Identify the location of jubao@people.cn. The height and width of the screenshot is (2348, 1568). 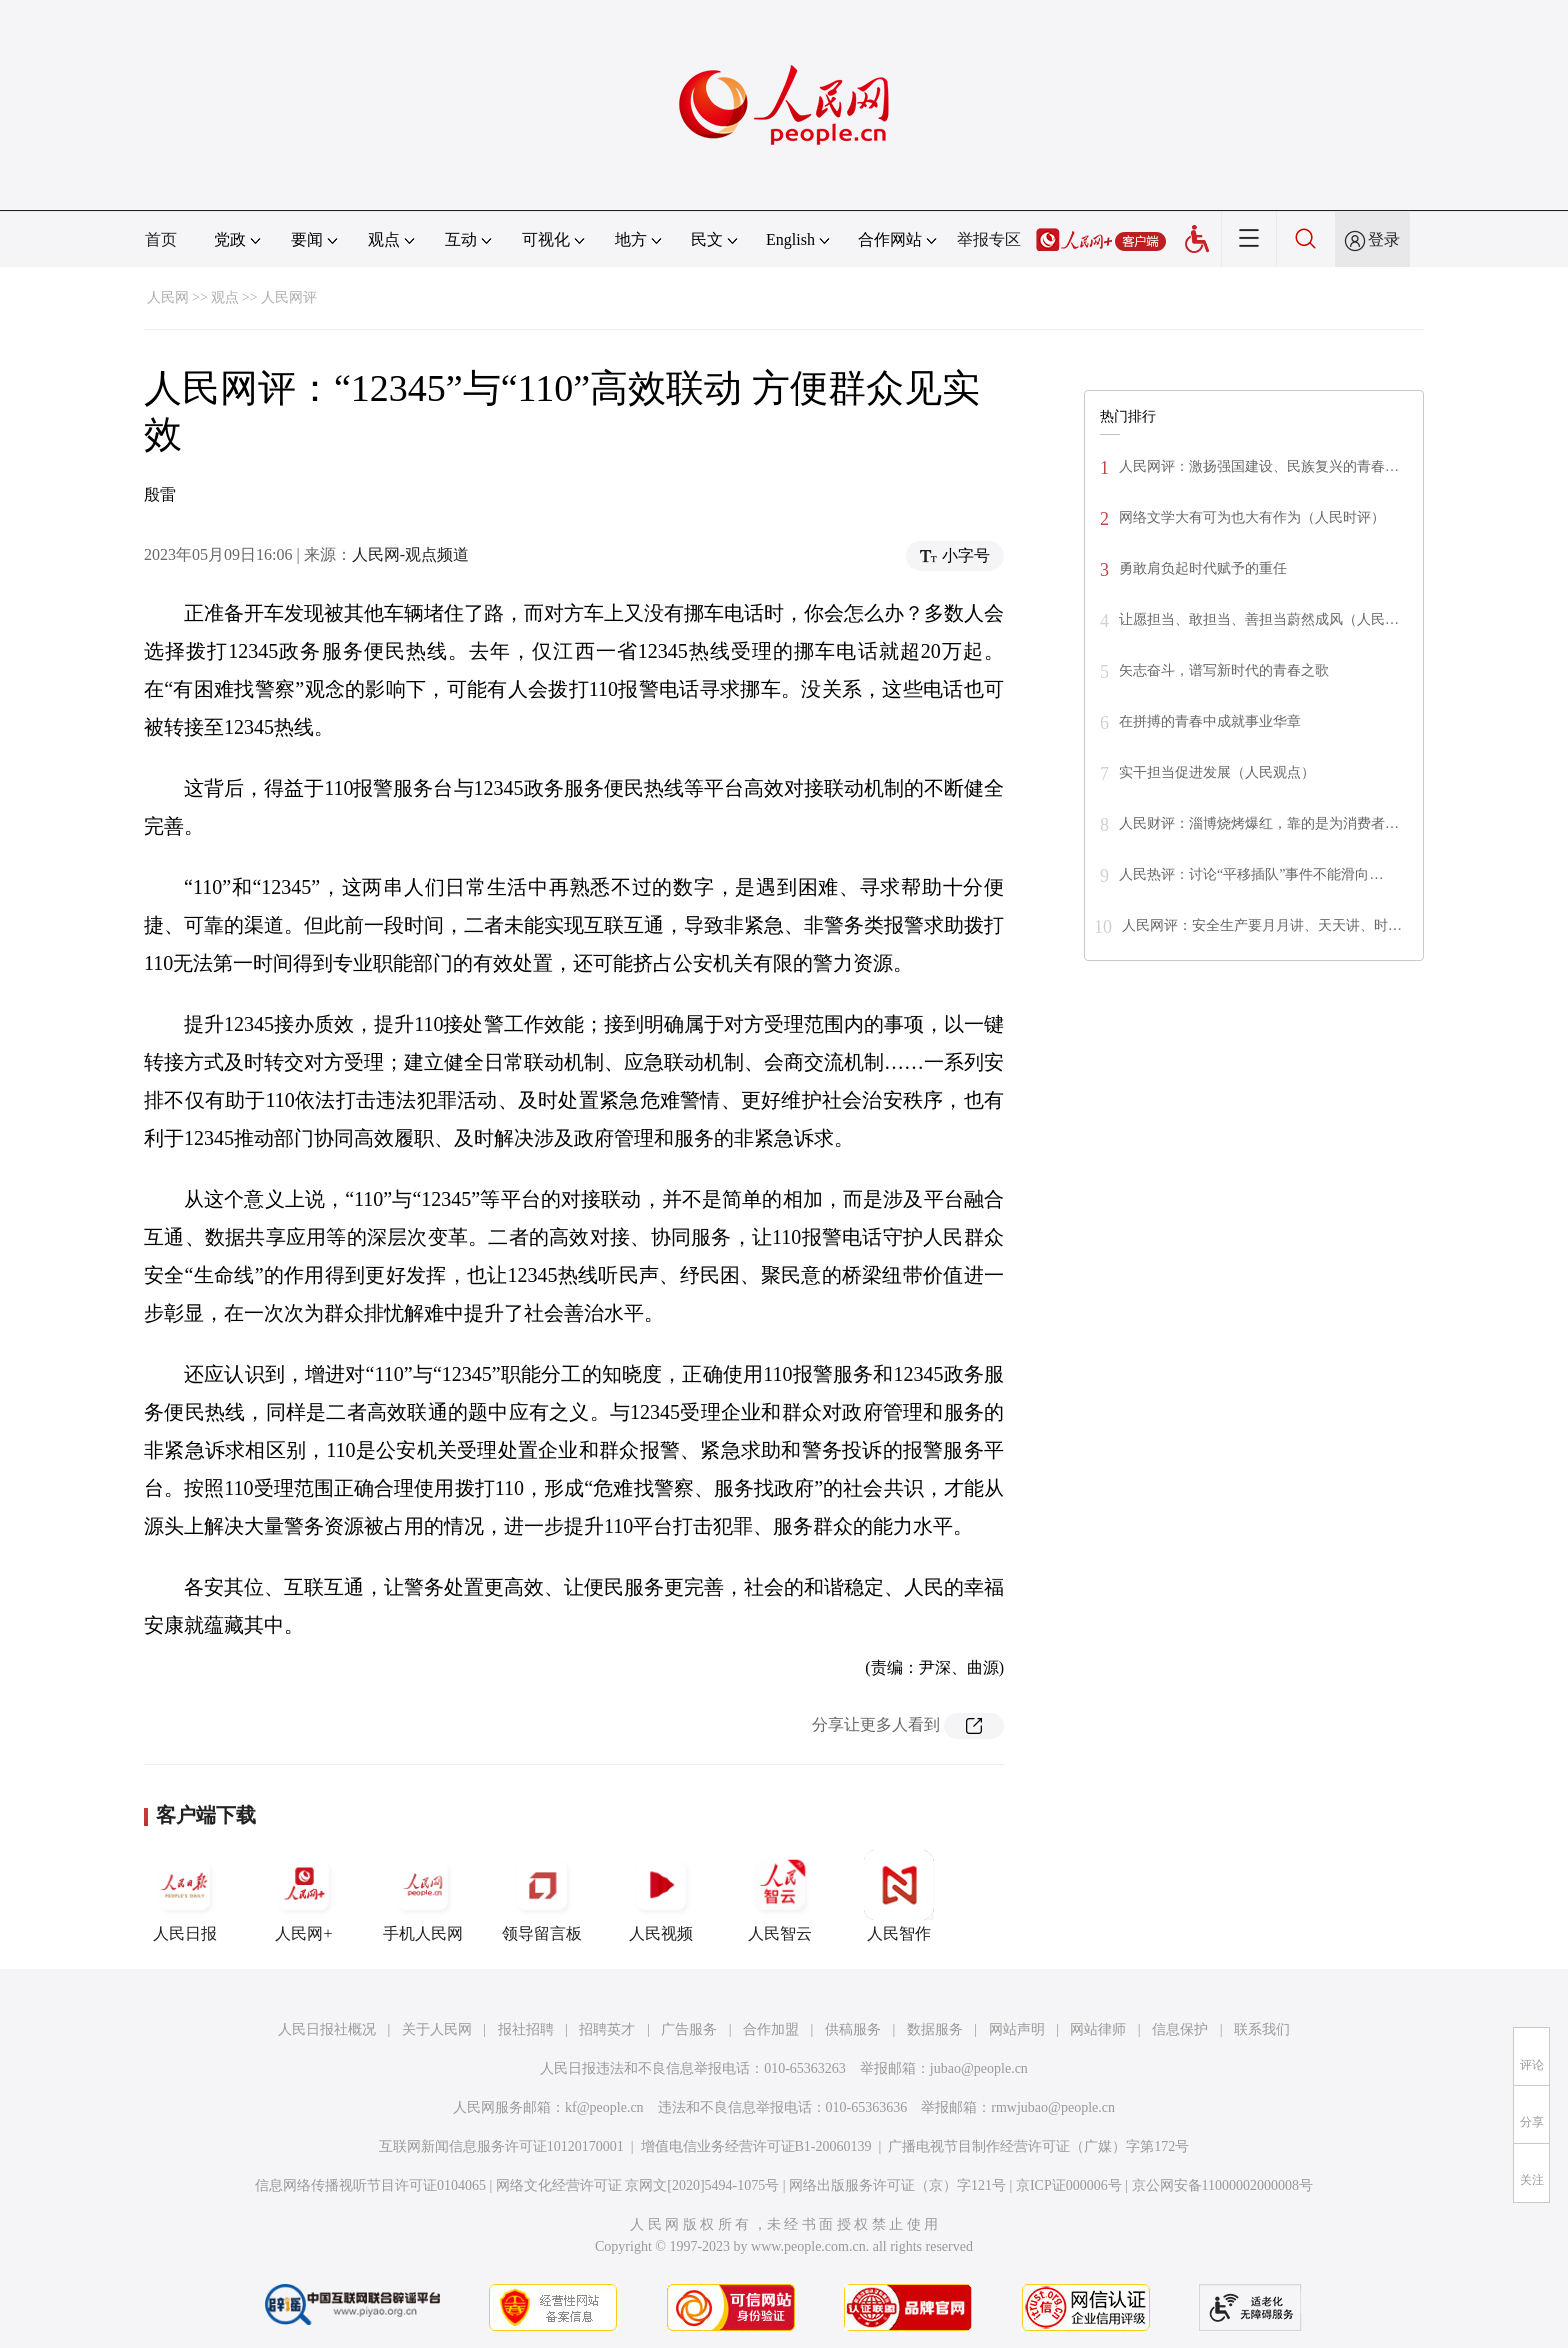
(979, 2068).